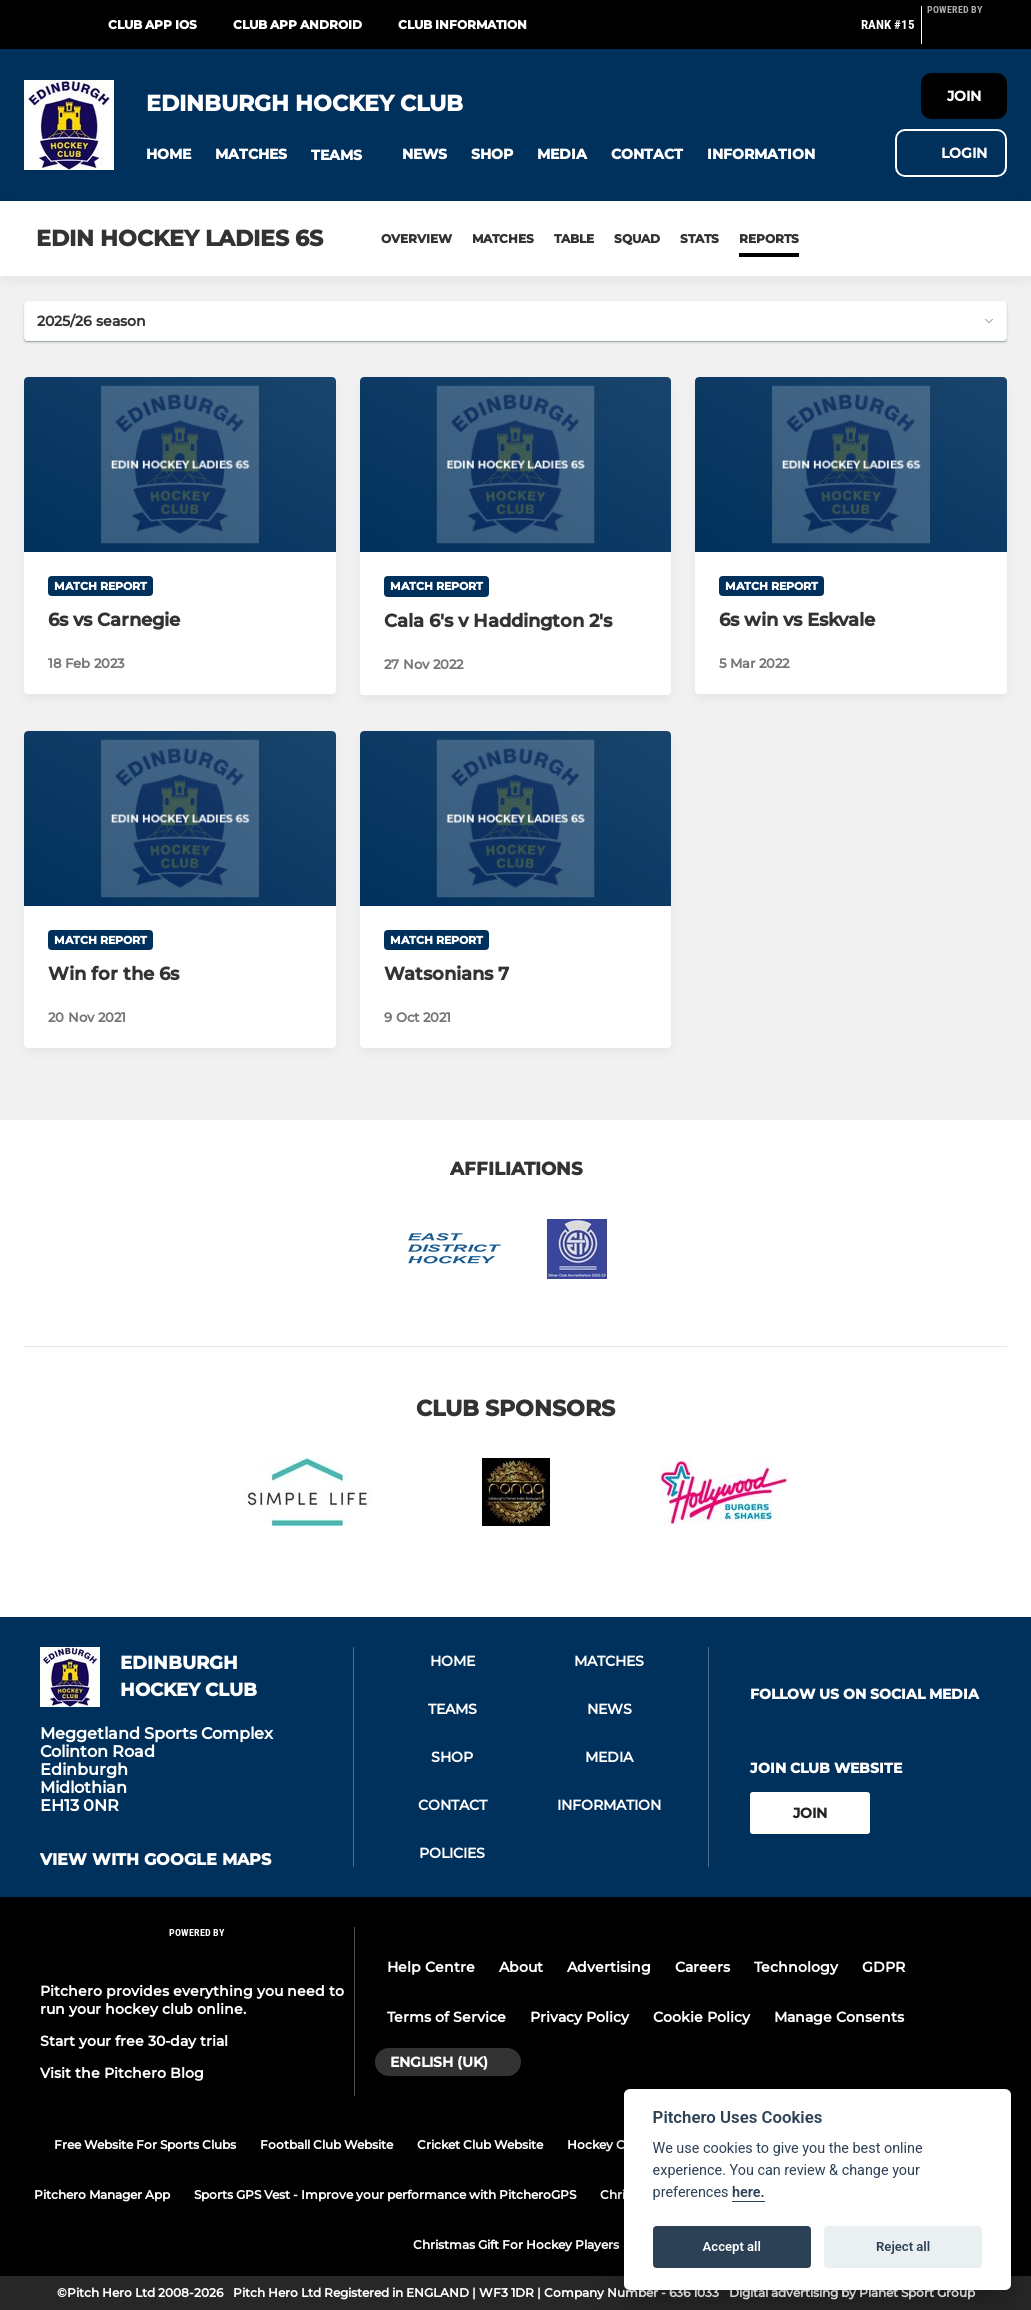 The image size is (1031, 2310). Describe the element at coordinates (326, 2144) in the screenshot. I see `Football Club Website` at that location.